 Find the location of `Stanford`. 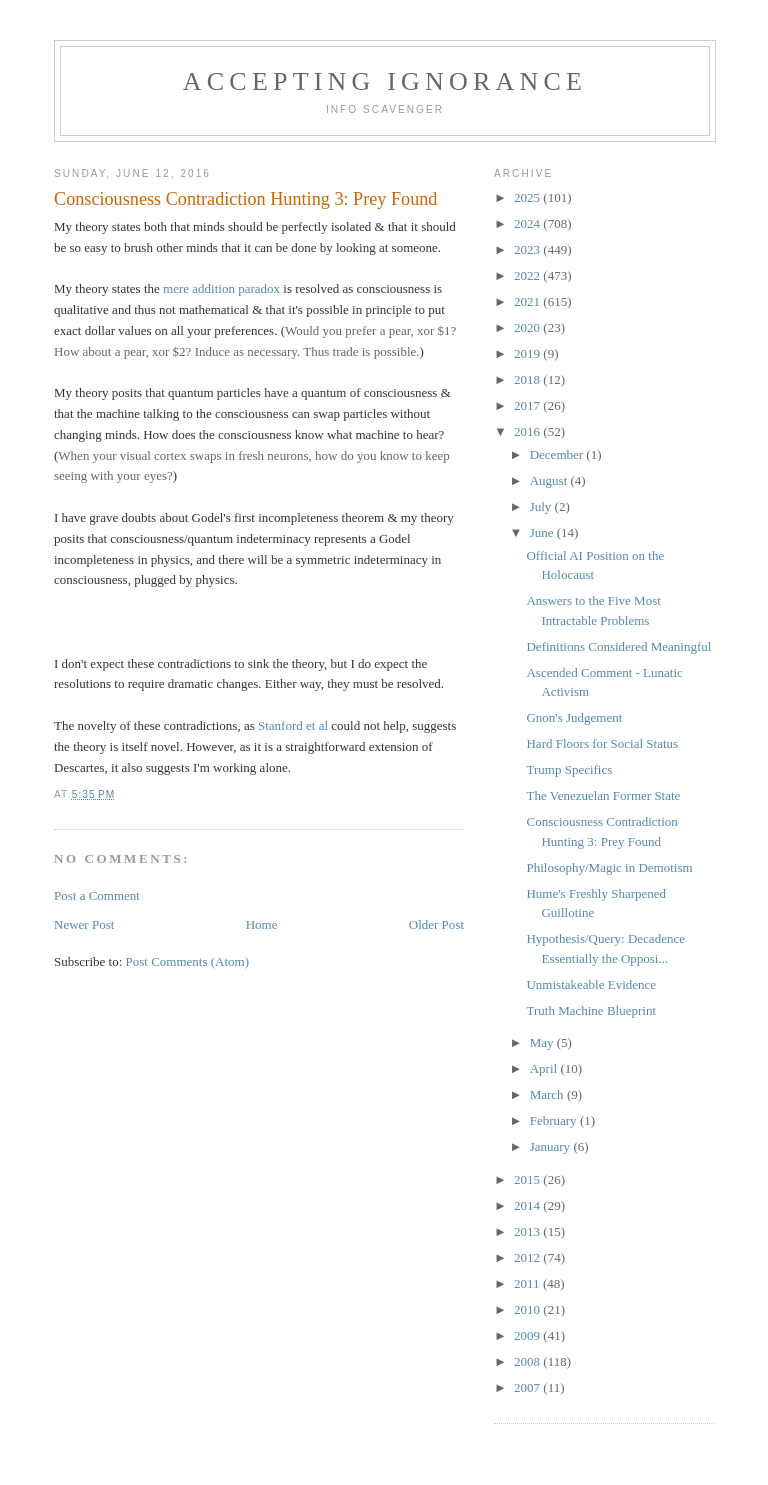

Stanford is located at coordinates (280, 725).